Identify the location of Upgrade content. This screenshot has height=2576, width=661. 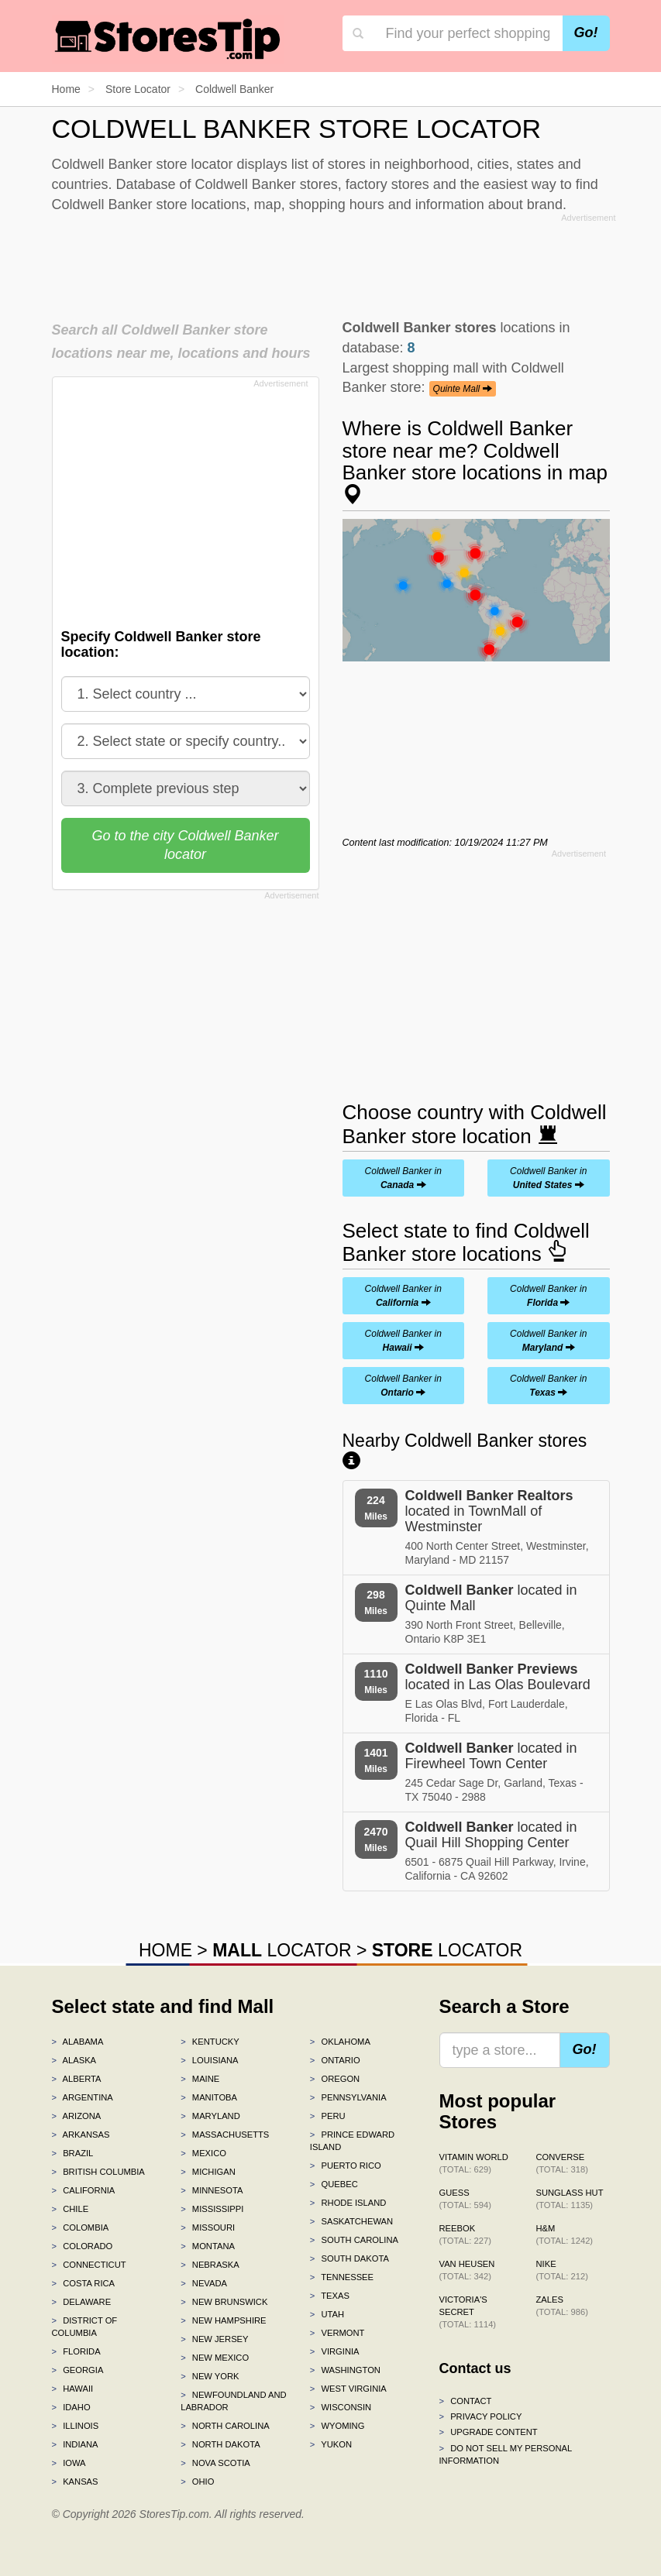
(488, 2432).